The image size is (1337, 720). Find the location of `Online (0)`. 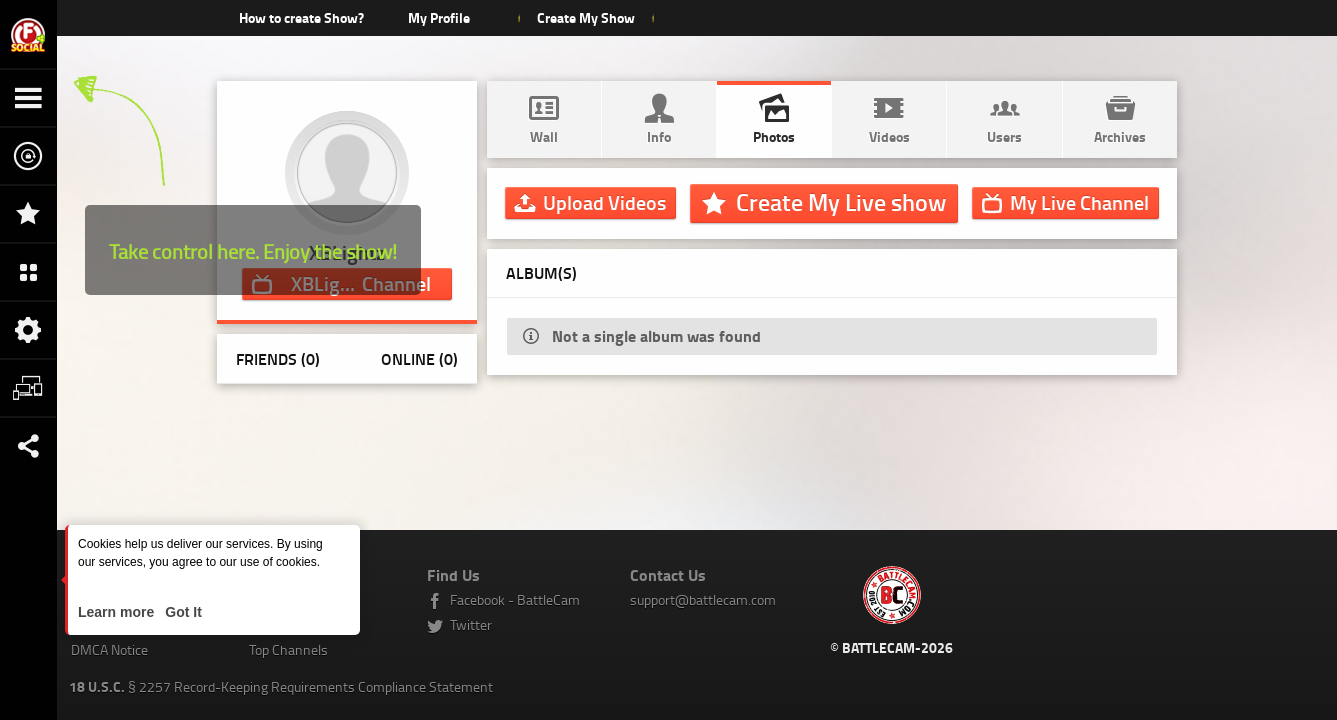

Online (0) is located at coordinates (419, 358).